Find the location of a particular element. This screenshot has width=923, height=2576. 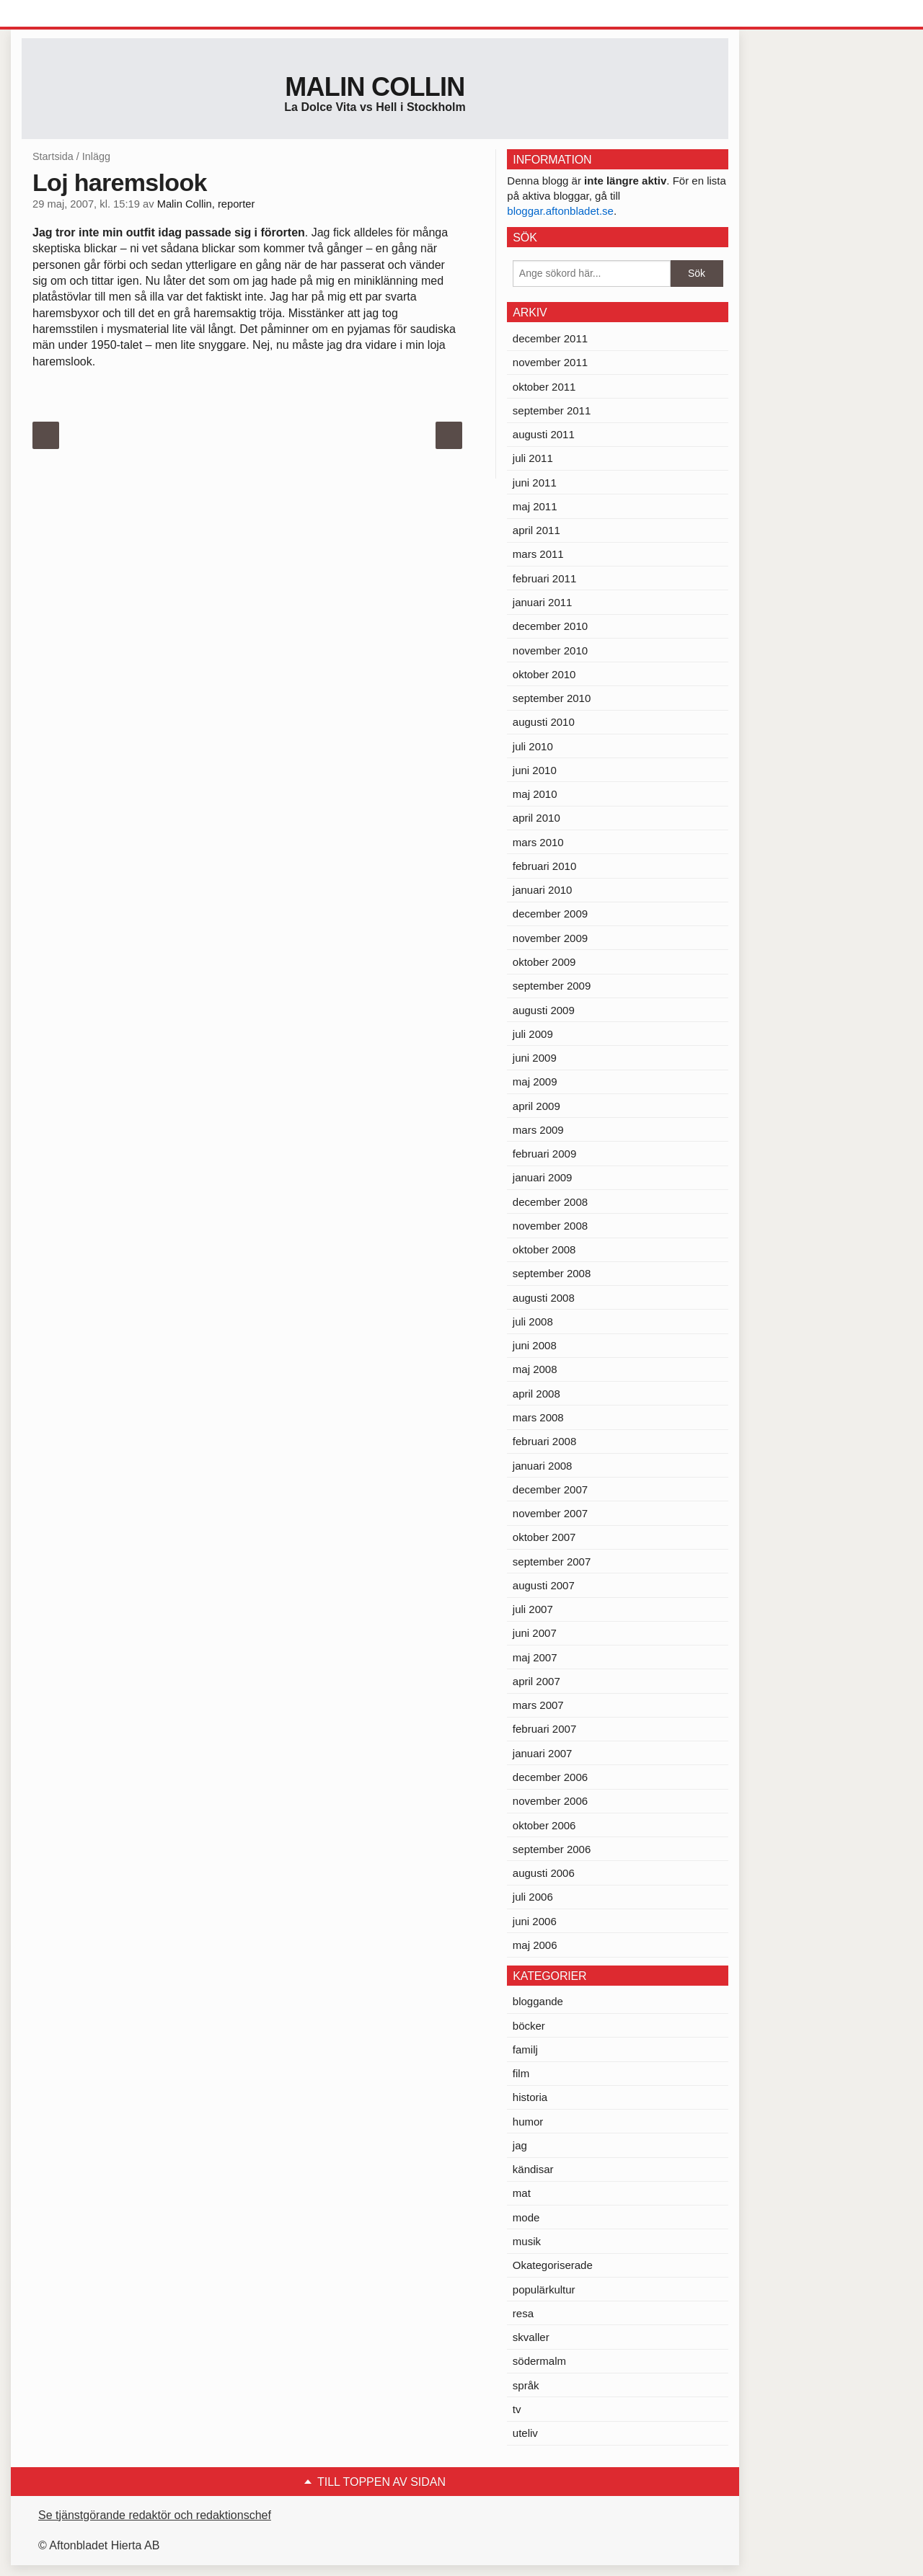

mars 2010 is located at coordinates (538, 842).